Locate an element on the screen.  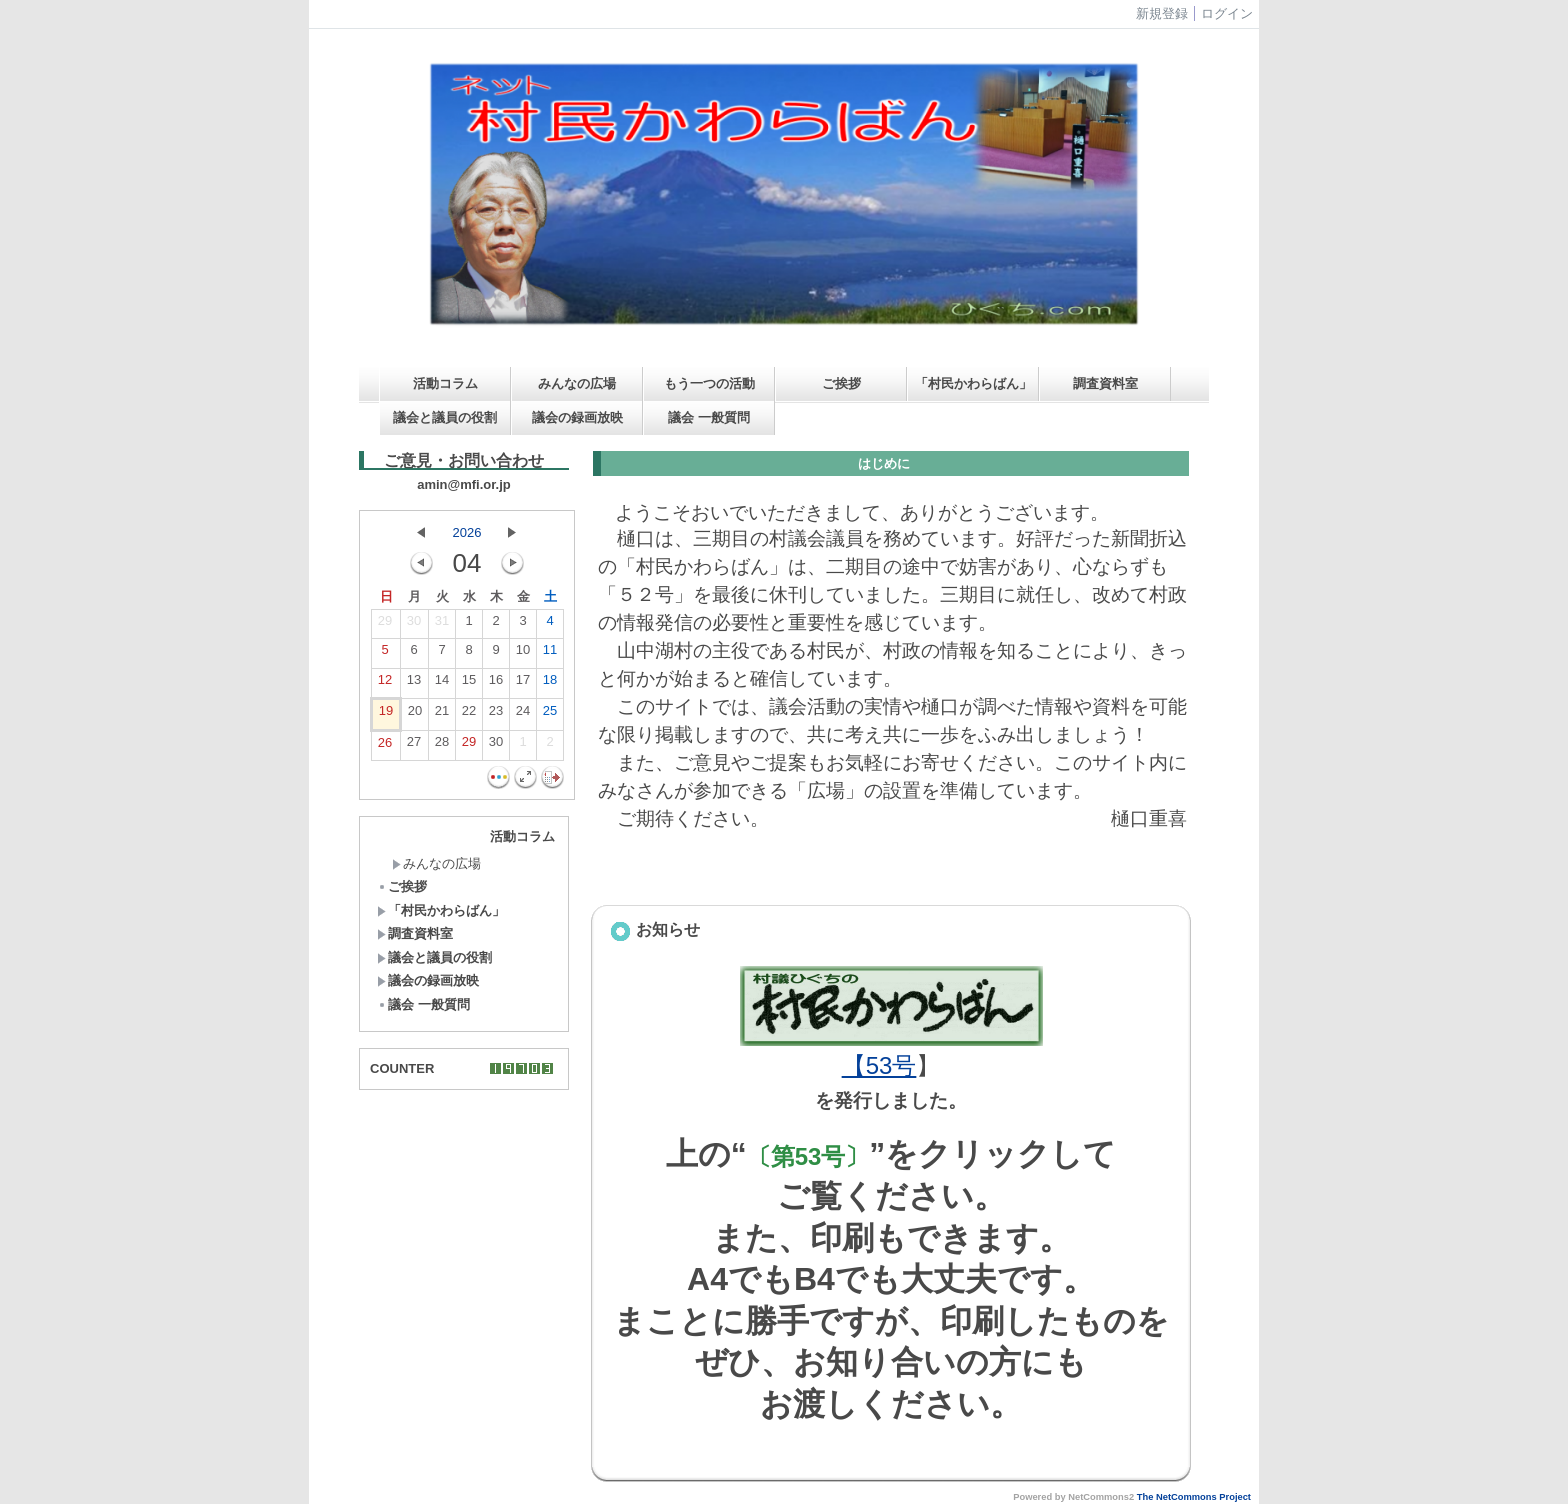
新規登録 is located at coordinates (1162, 13).